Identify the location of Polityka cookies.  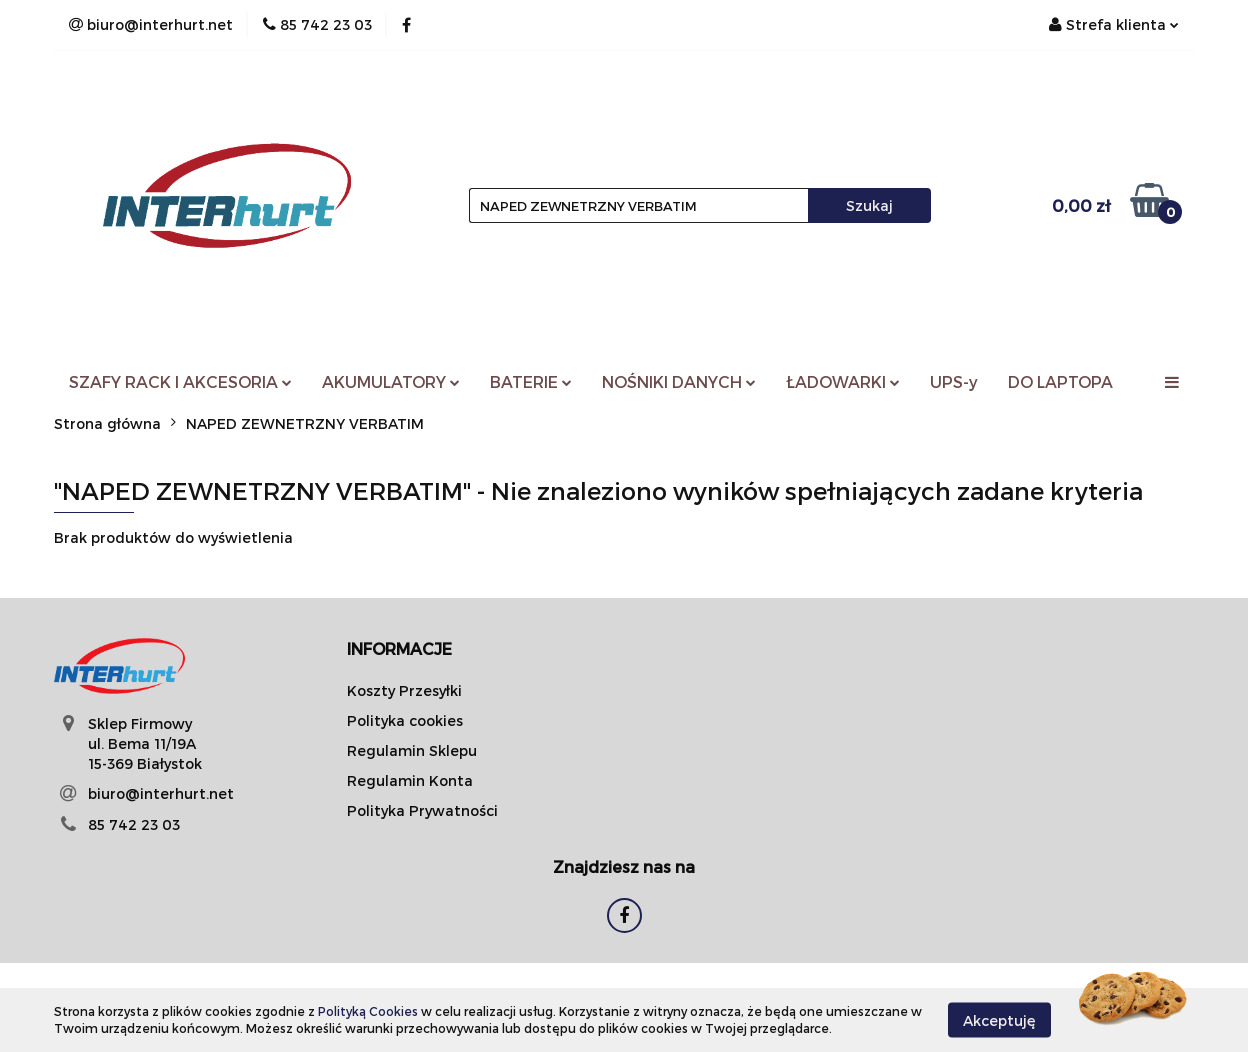
(405, 720).